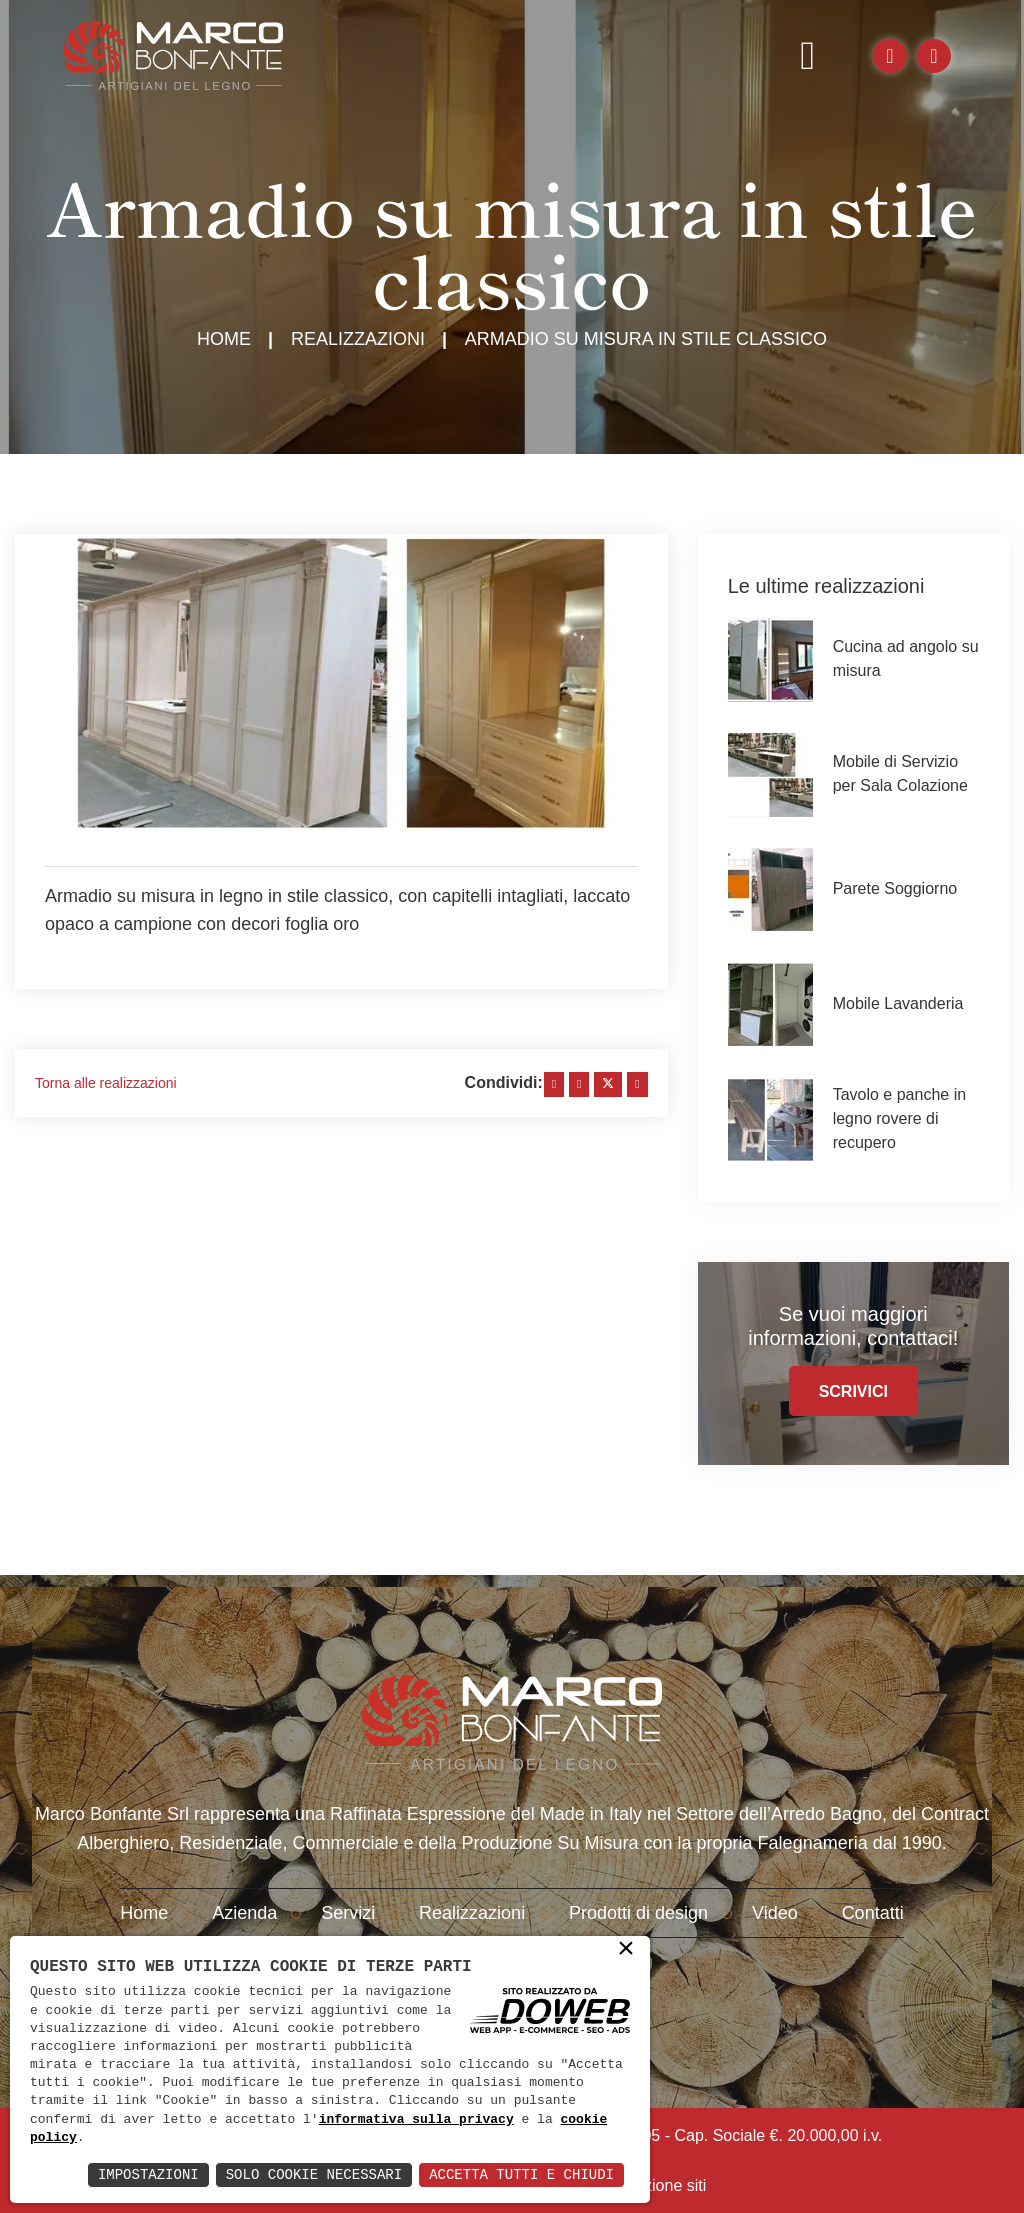  What do you see at coordinates (898, 1003) in the screenshot?
I see `Mobile Lavanderia` at bounding box center [898, 1003].